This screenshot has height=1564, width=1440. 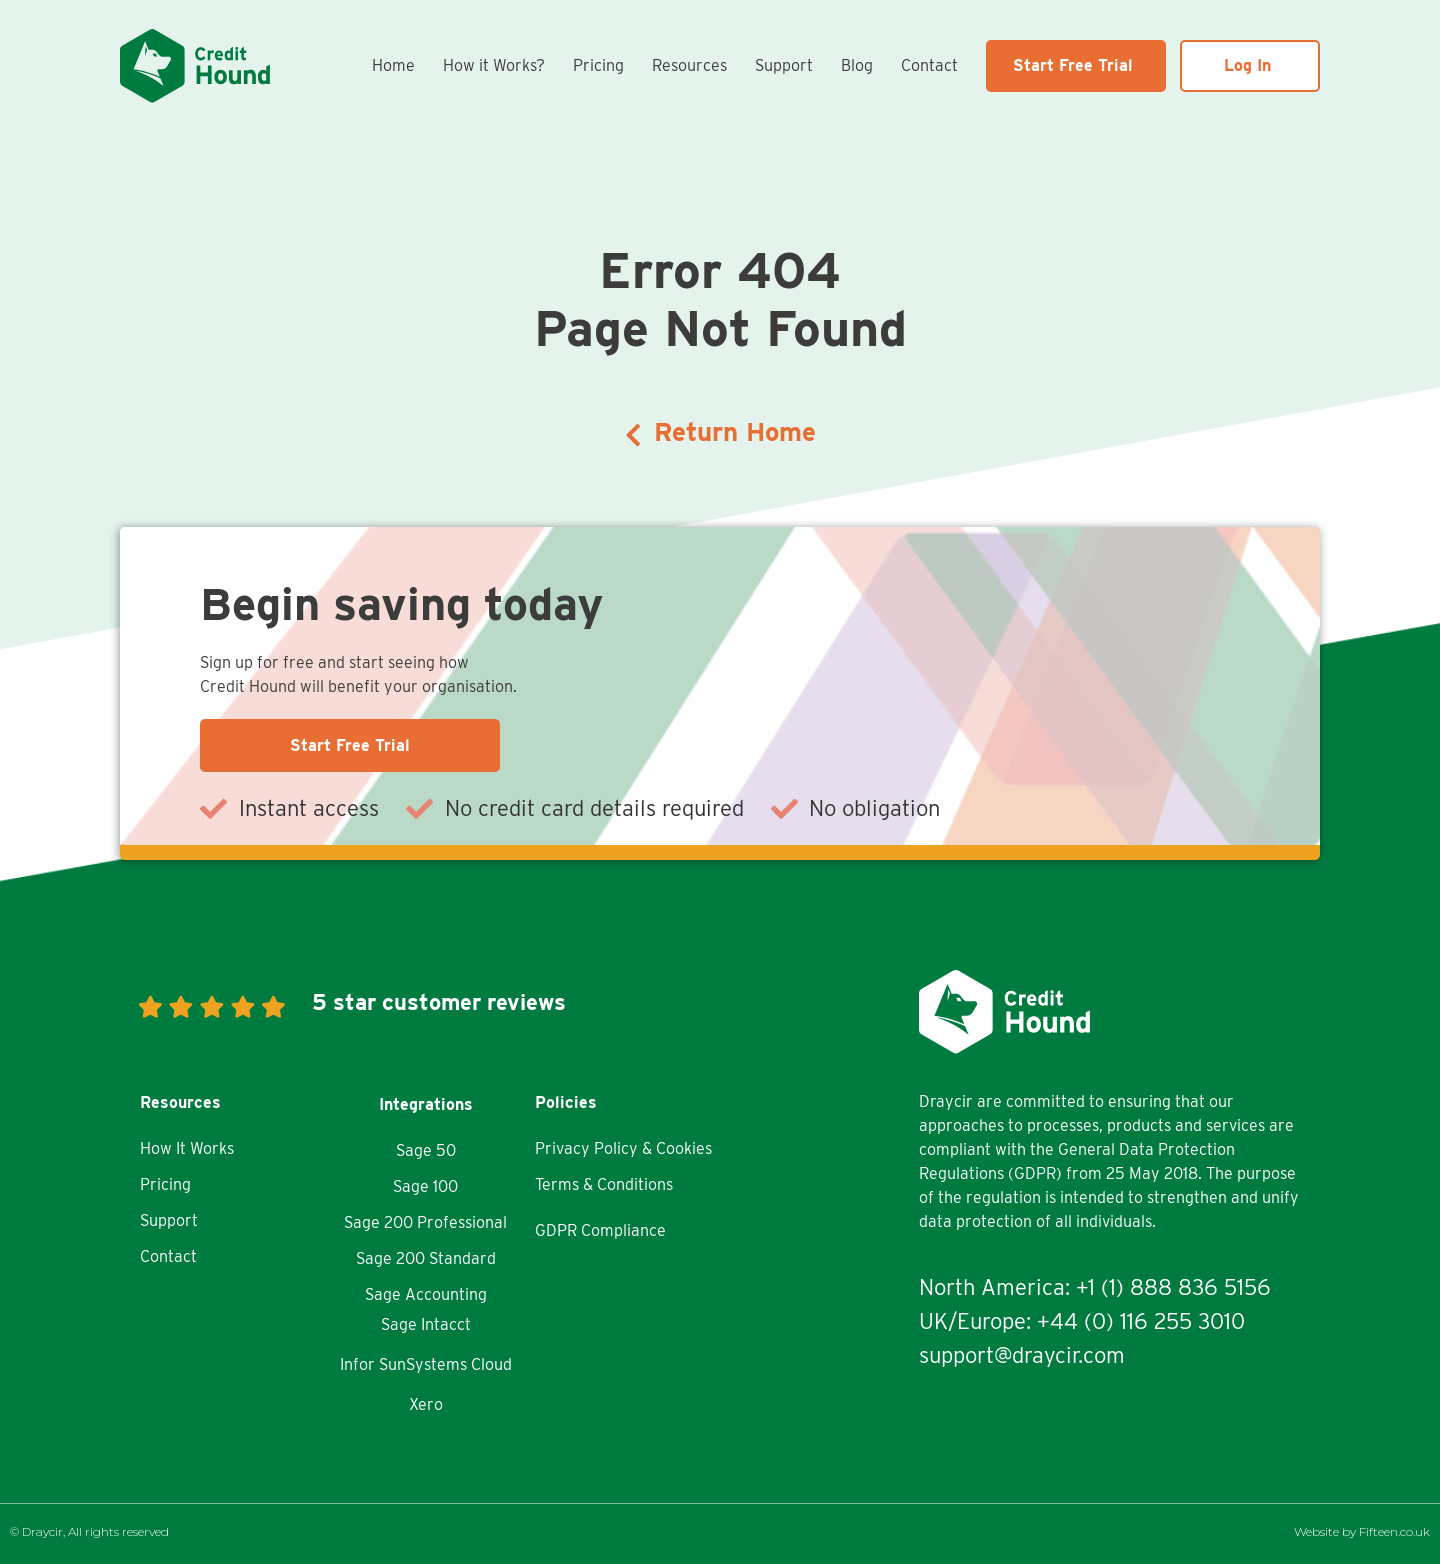 I want to click on Contact, so click(x=929, y=65).